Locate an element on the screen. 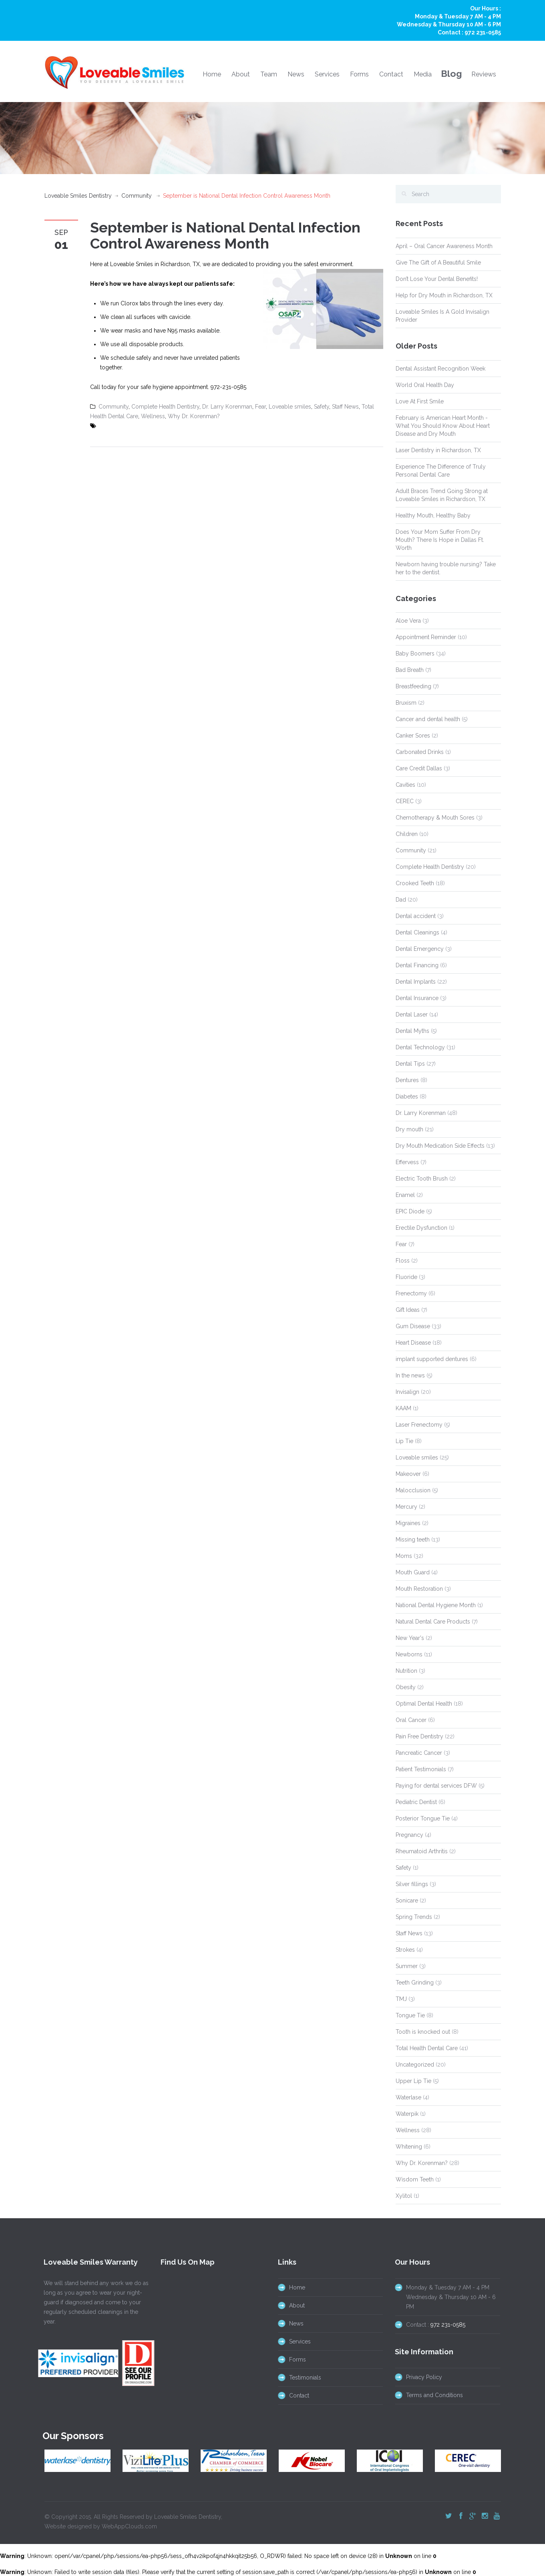 The width and height of the screenshot is (545, 2576). Heart Disease is located at coordinates (413, 1342).